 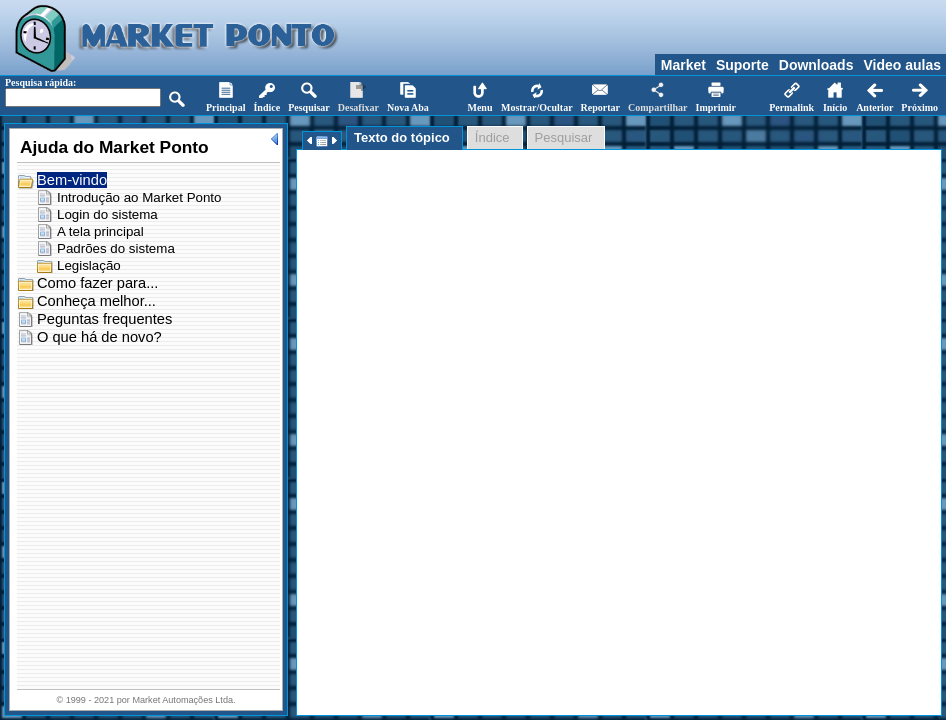 What do you see at coordinates (816, 65) in the screenshot?
I see `Downloads` at bounding box center [816, 65].